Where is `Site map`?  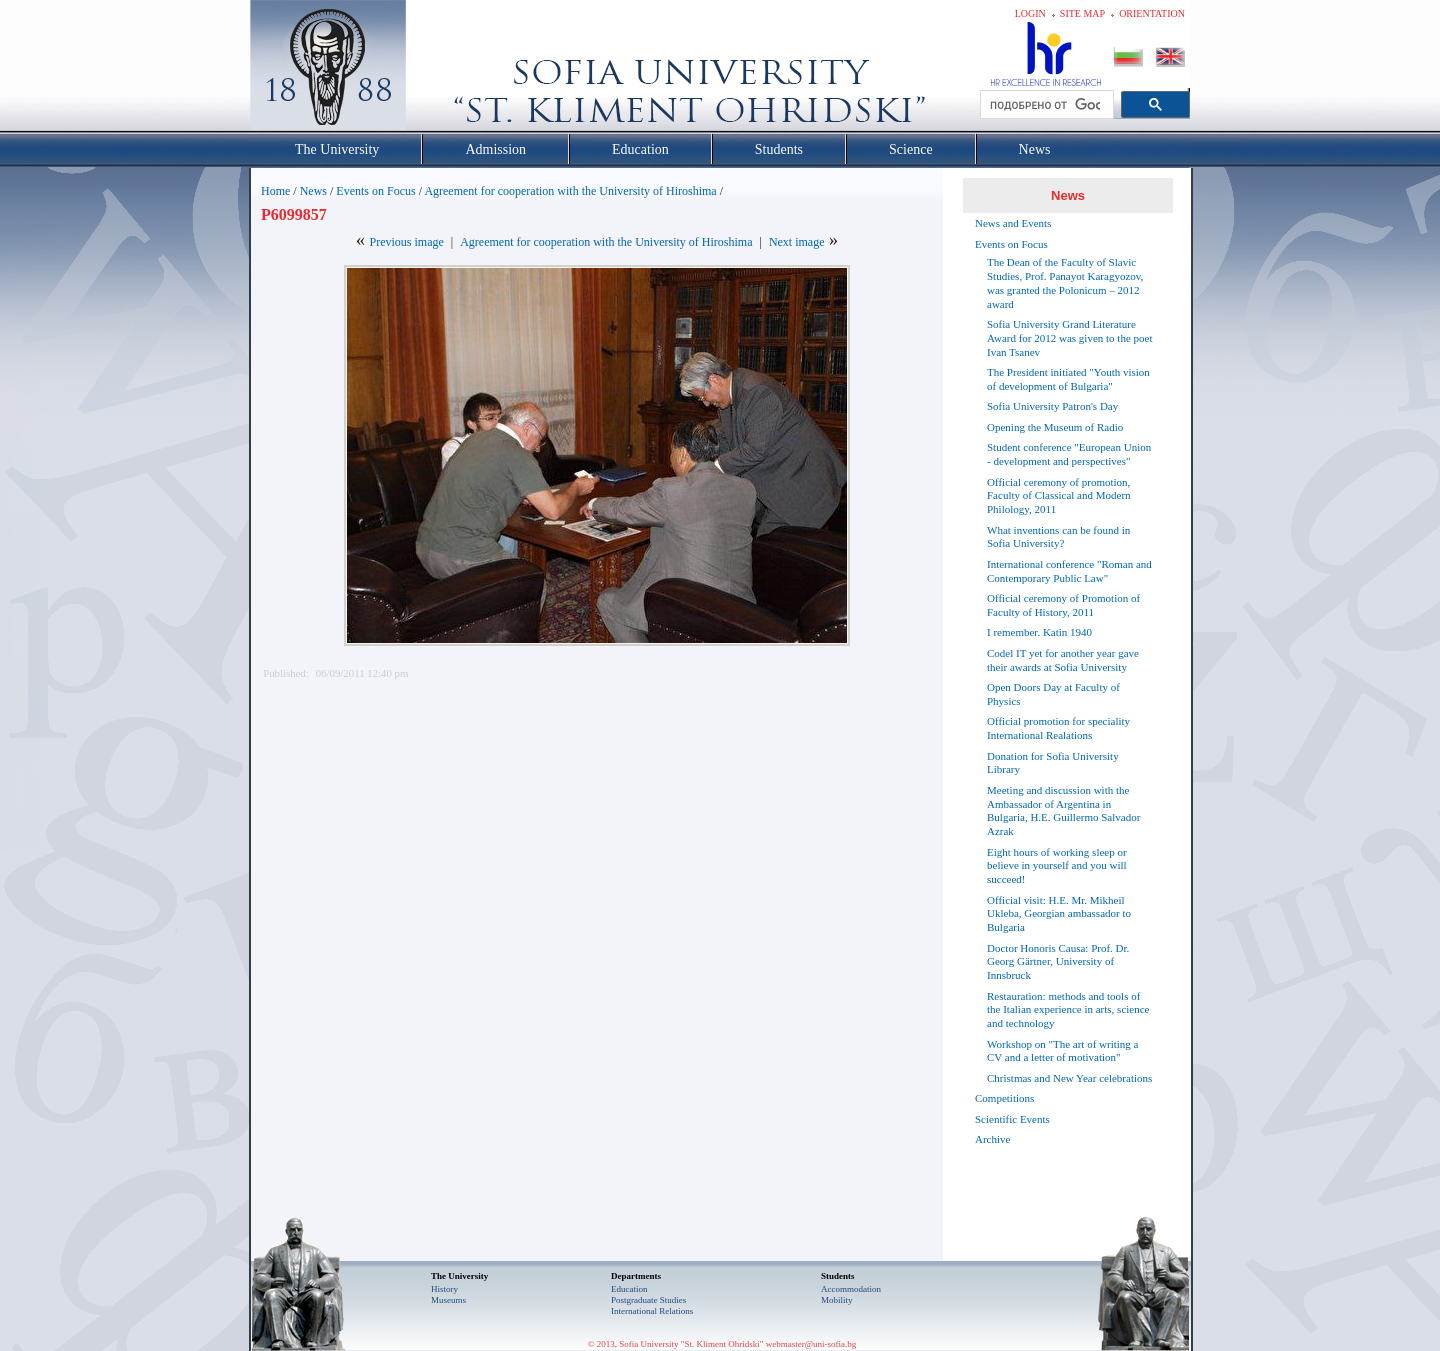
Site map is located at coordinates (1082, 13).